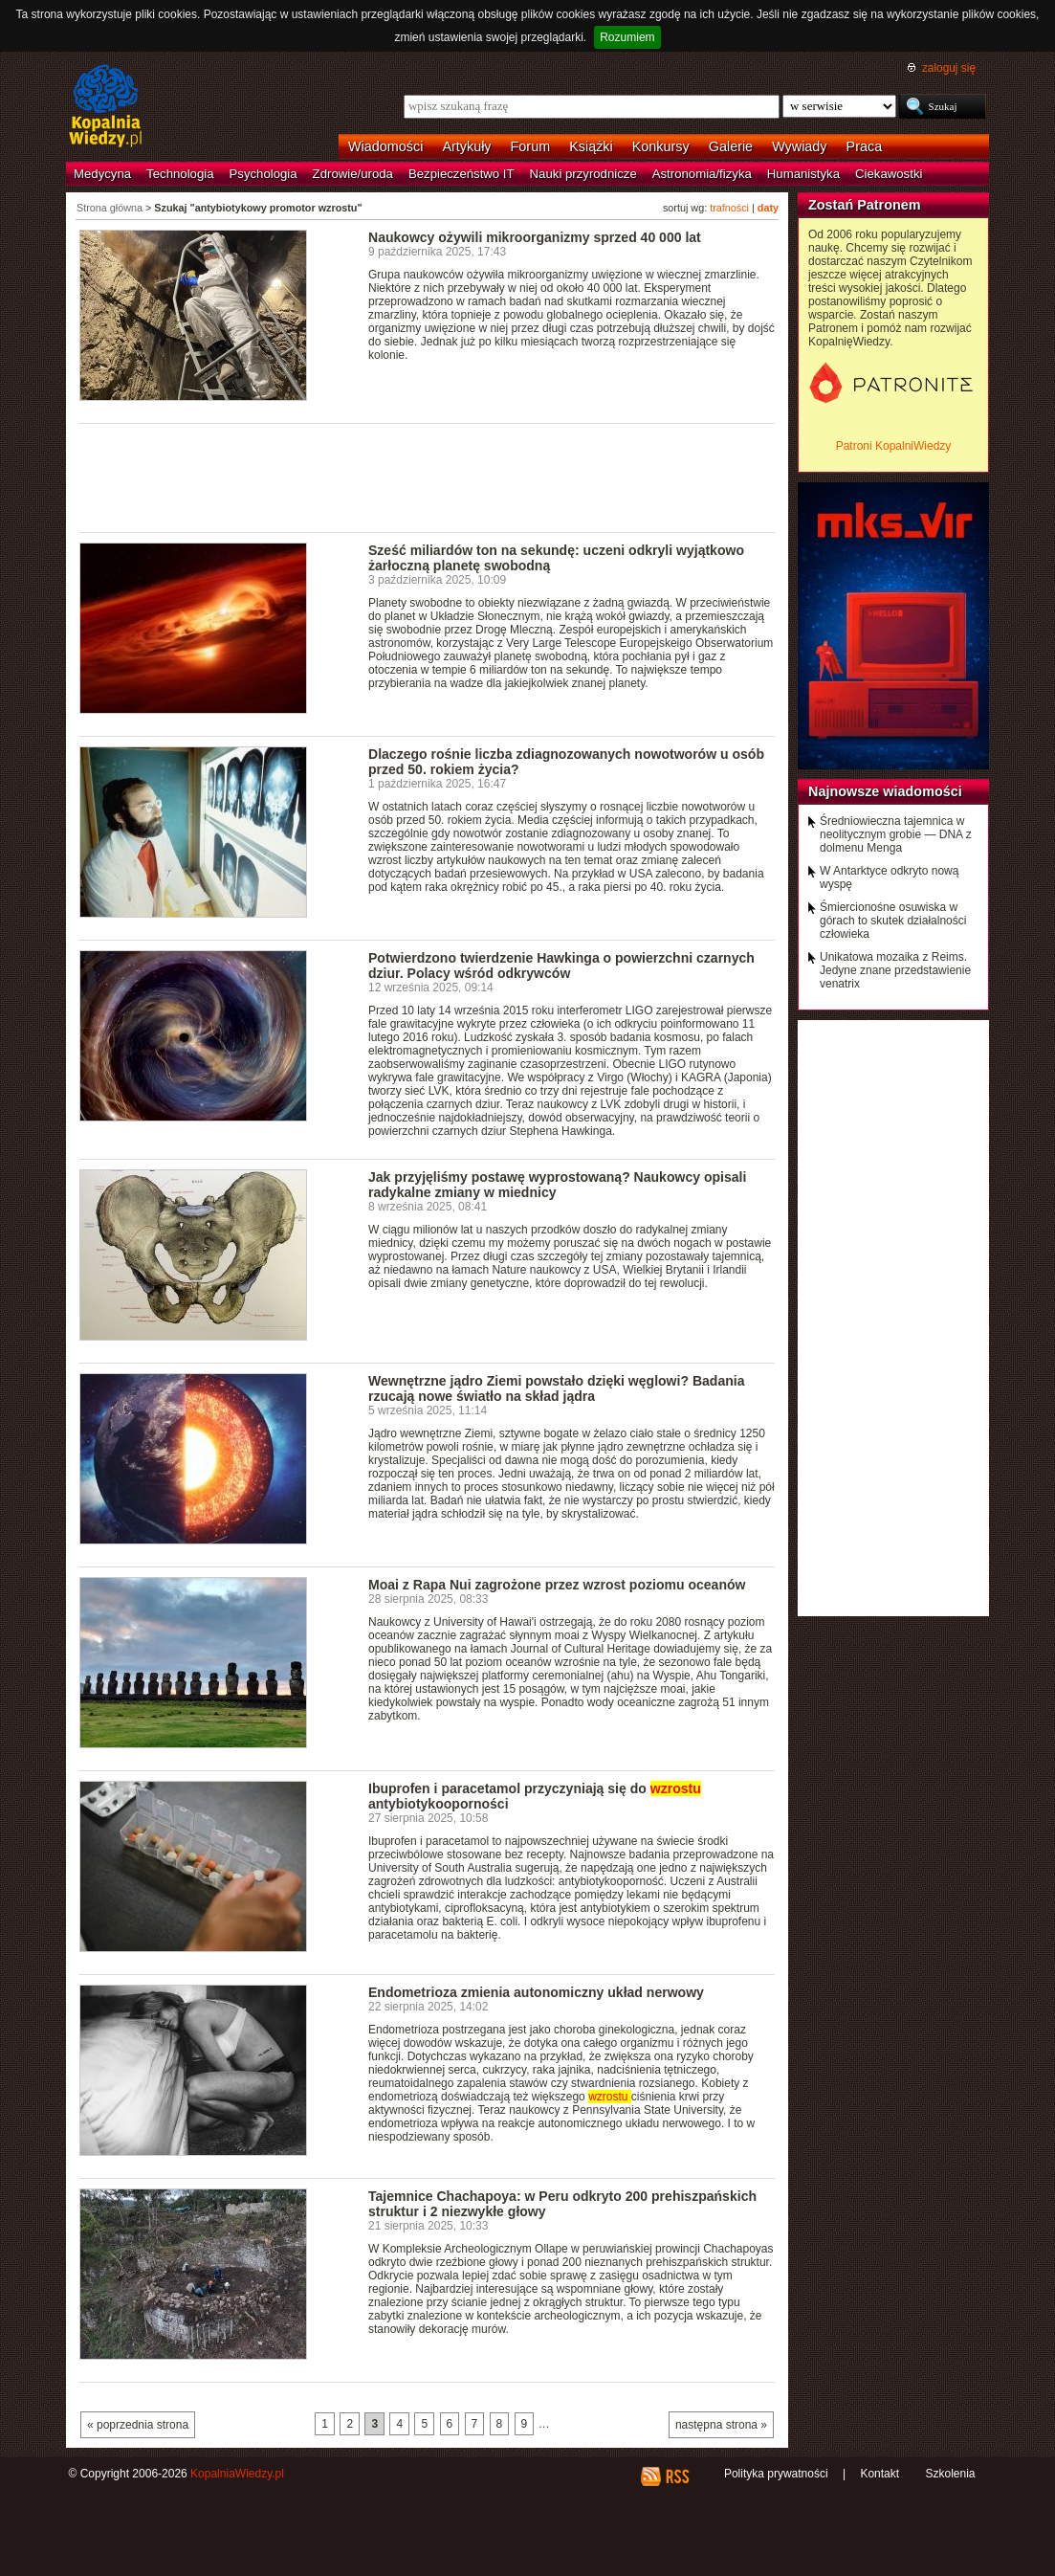 This screenshot has width=1055, height=2576. I want to click on Bezpieczeństwo IT, so click(461, 174).